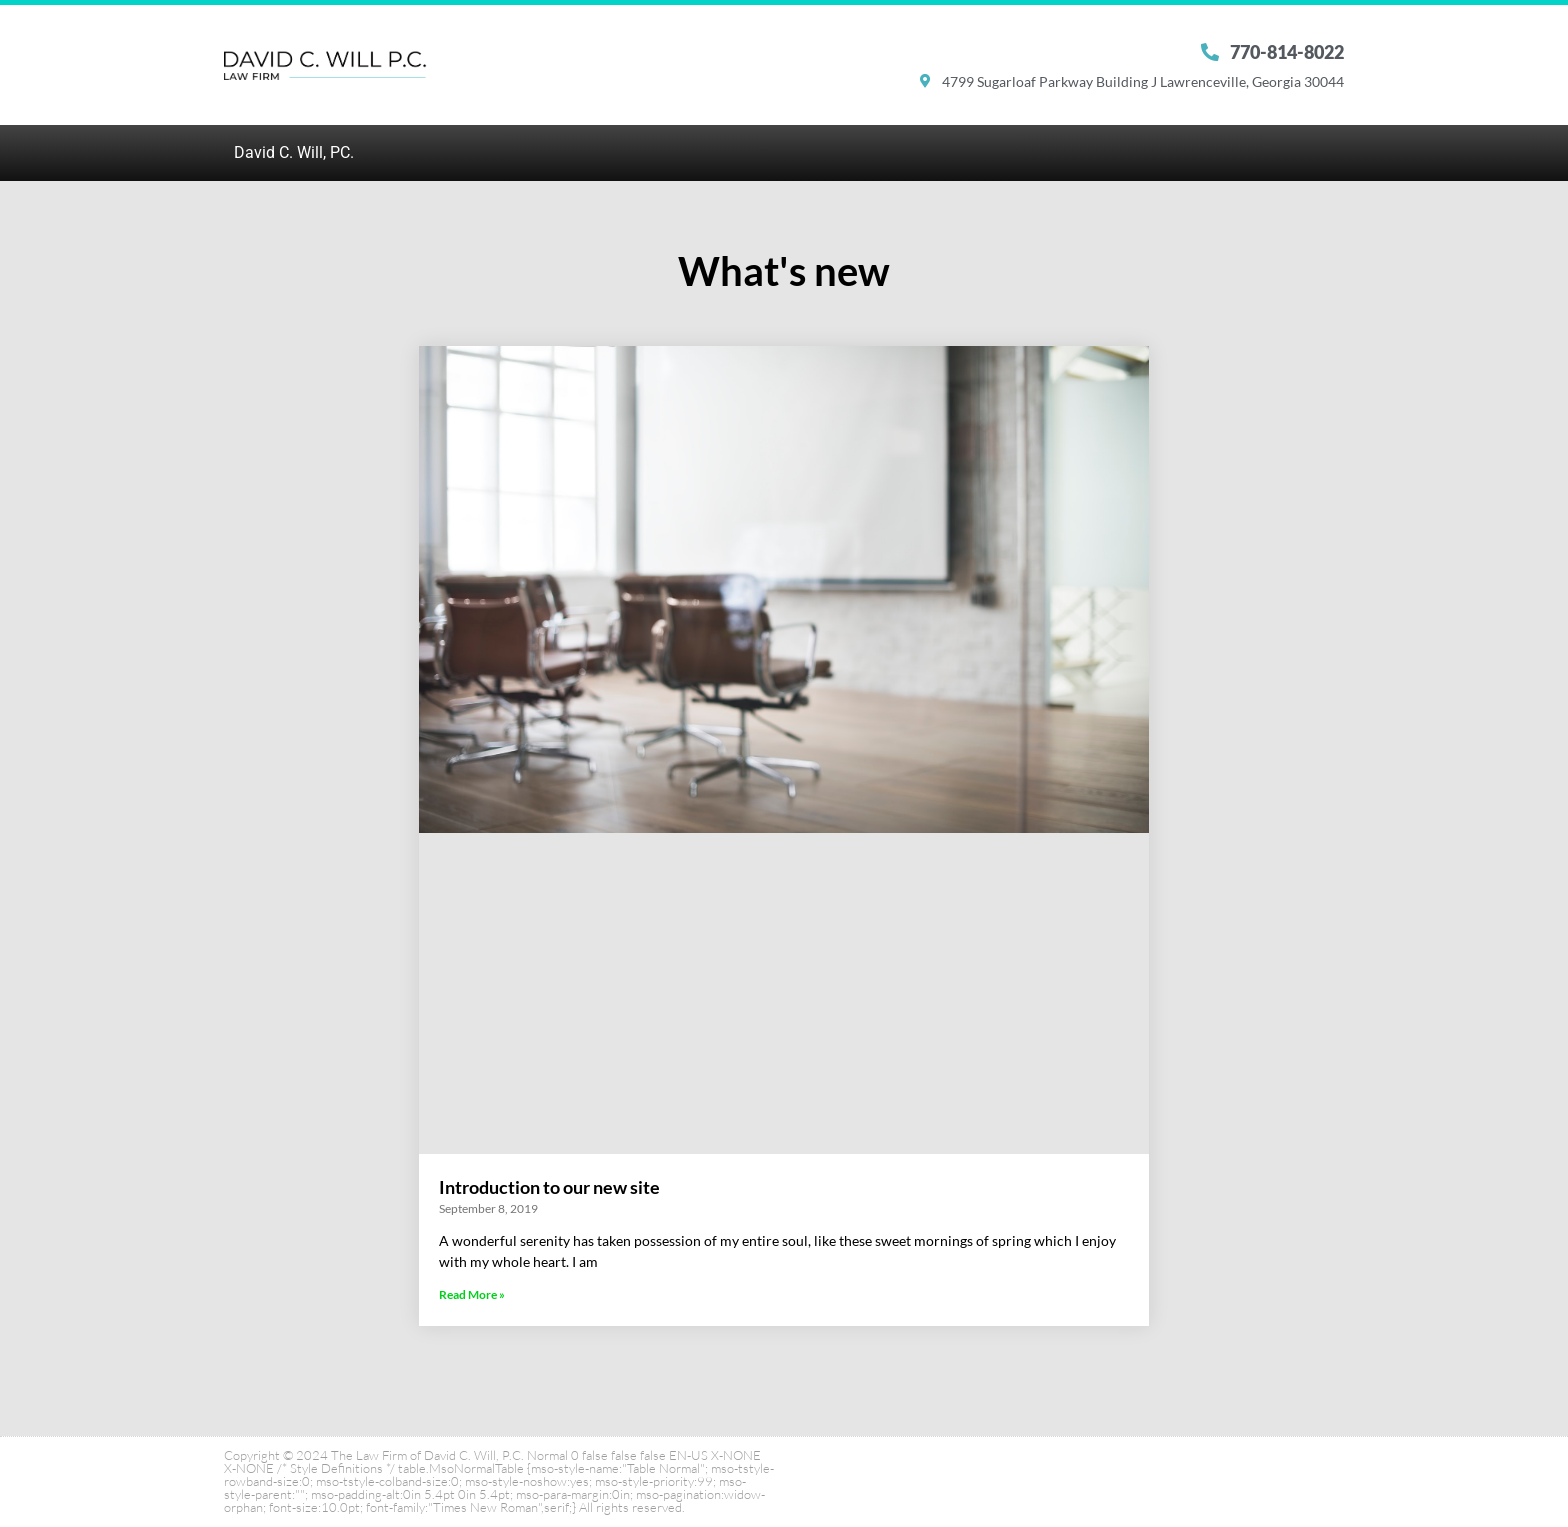 The width and height of the screenshot is (1568, 1527). What do you see at coordinates (472, 1294) in the screenshot?
I see `Read More » [Read more about Introduction to our new site]` at bounding box center [472, 1294].